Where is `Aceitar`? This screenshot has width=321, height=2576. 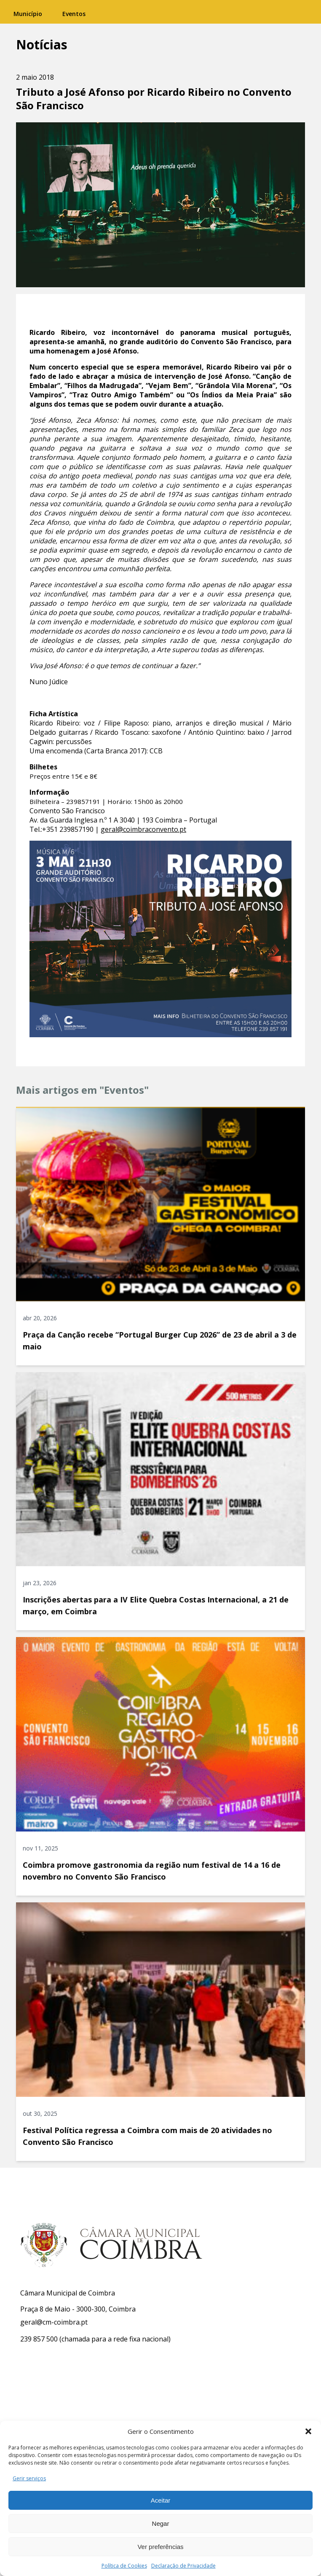 Aceitar is located at coordinates (161, 2500).